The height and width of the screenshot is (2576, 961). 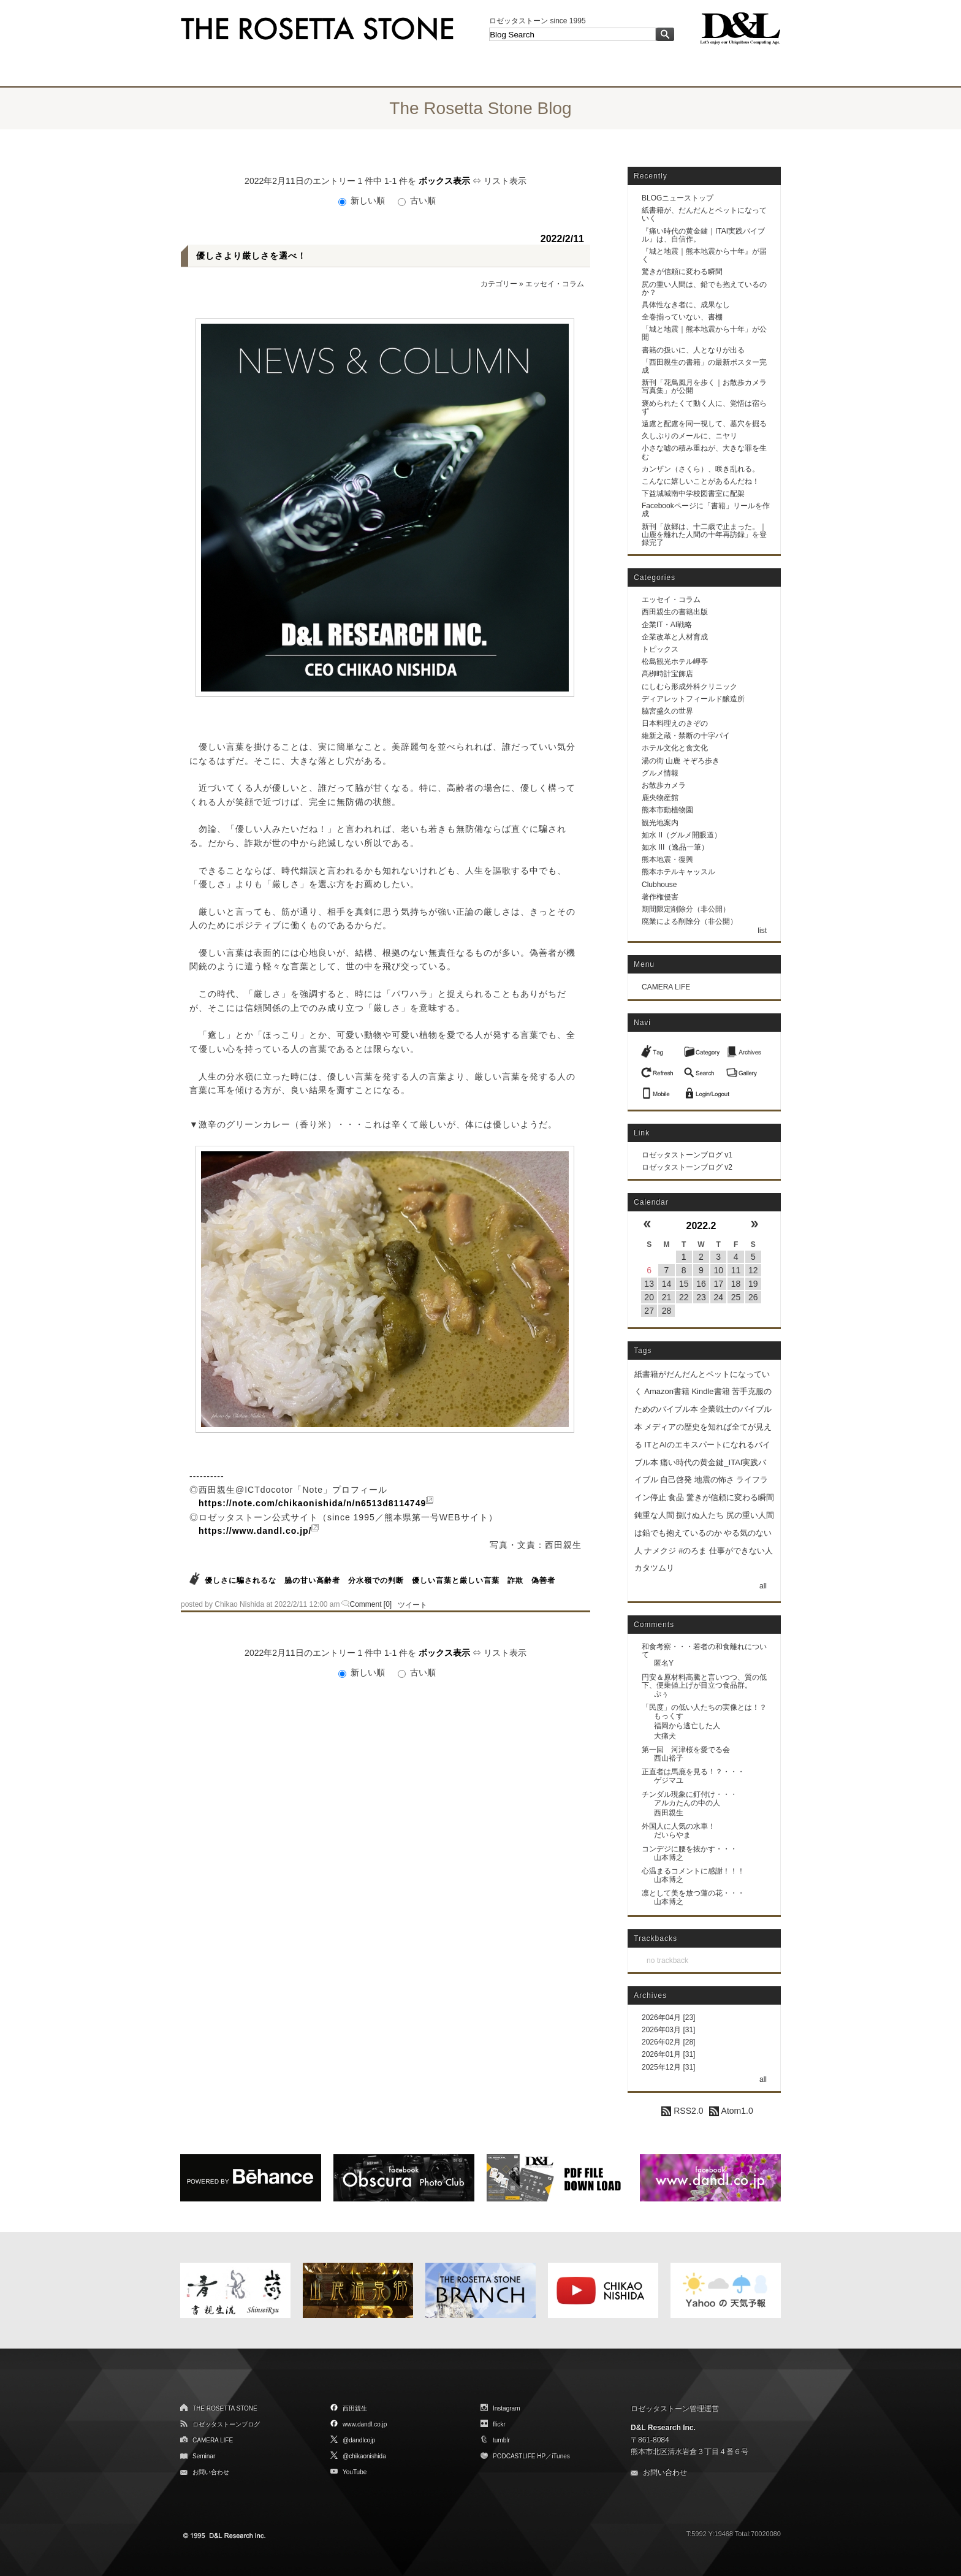 I want to click on 観光地案内, so click(x=660, y=822).